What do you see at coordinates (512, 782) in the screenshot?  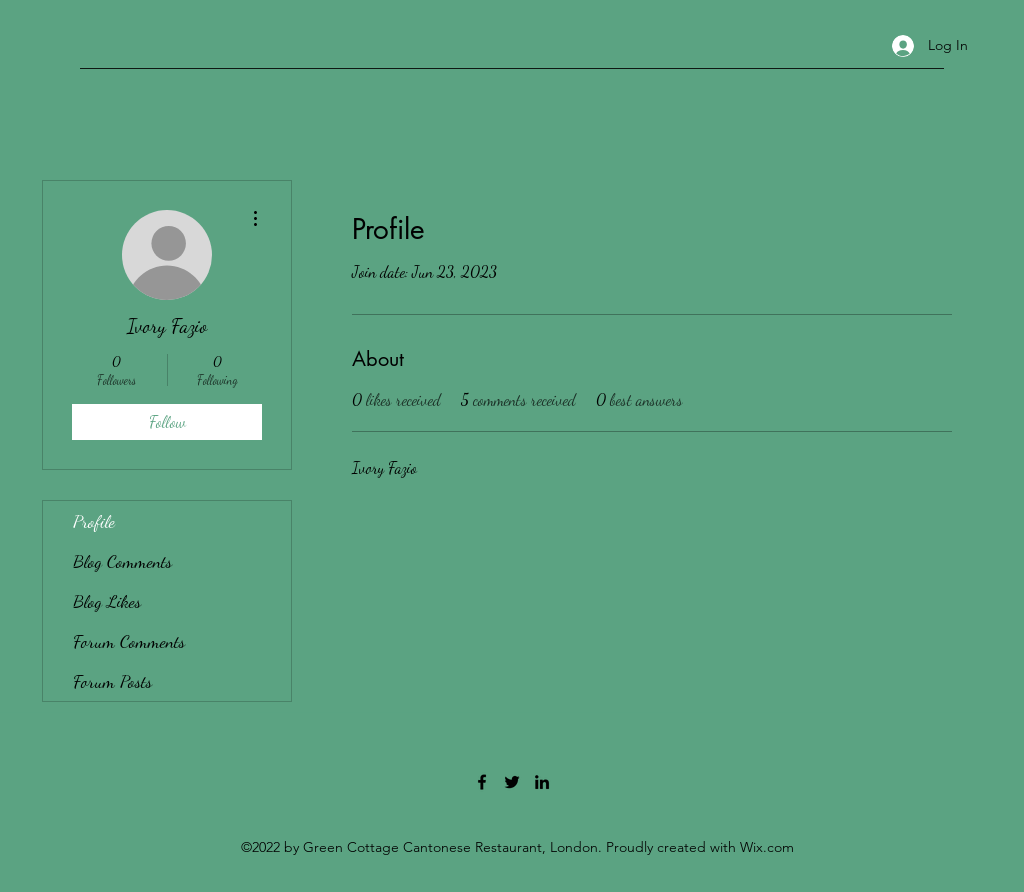 I see `[Twitter]` at bounding box center [512, 782].